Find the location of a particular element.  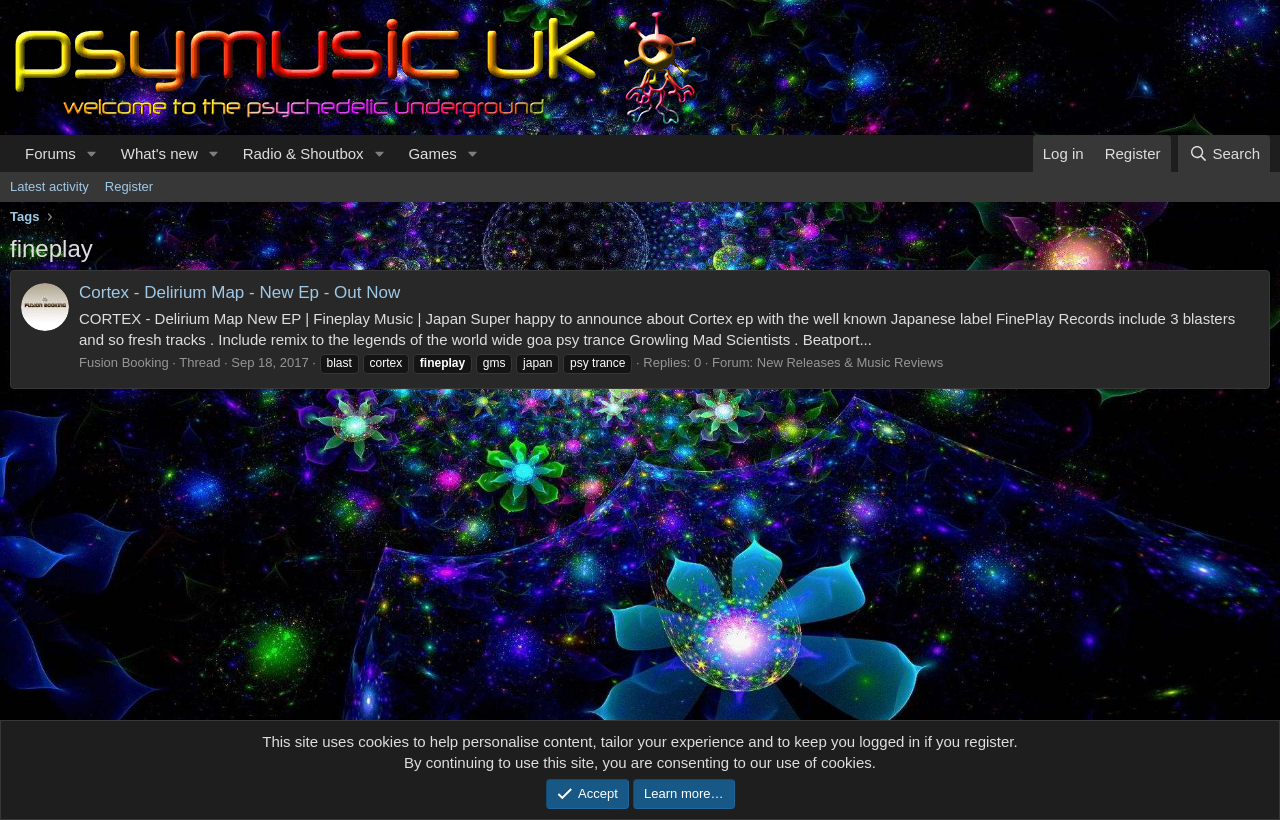

Games is located at coordinates (432, 153).